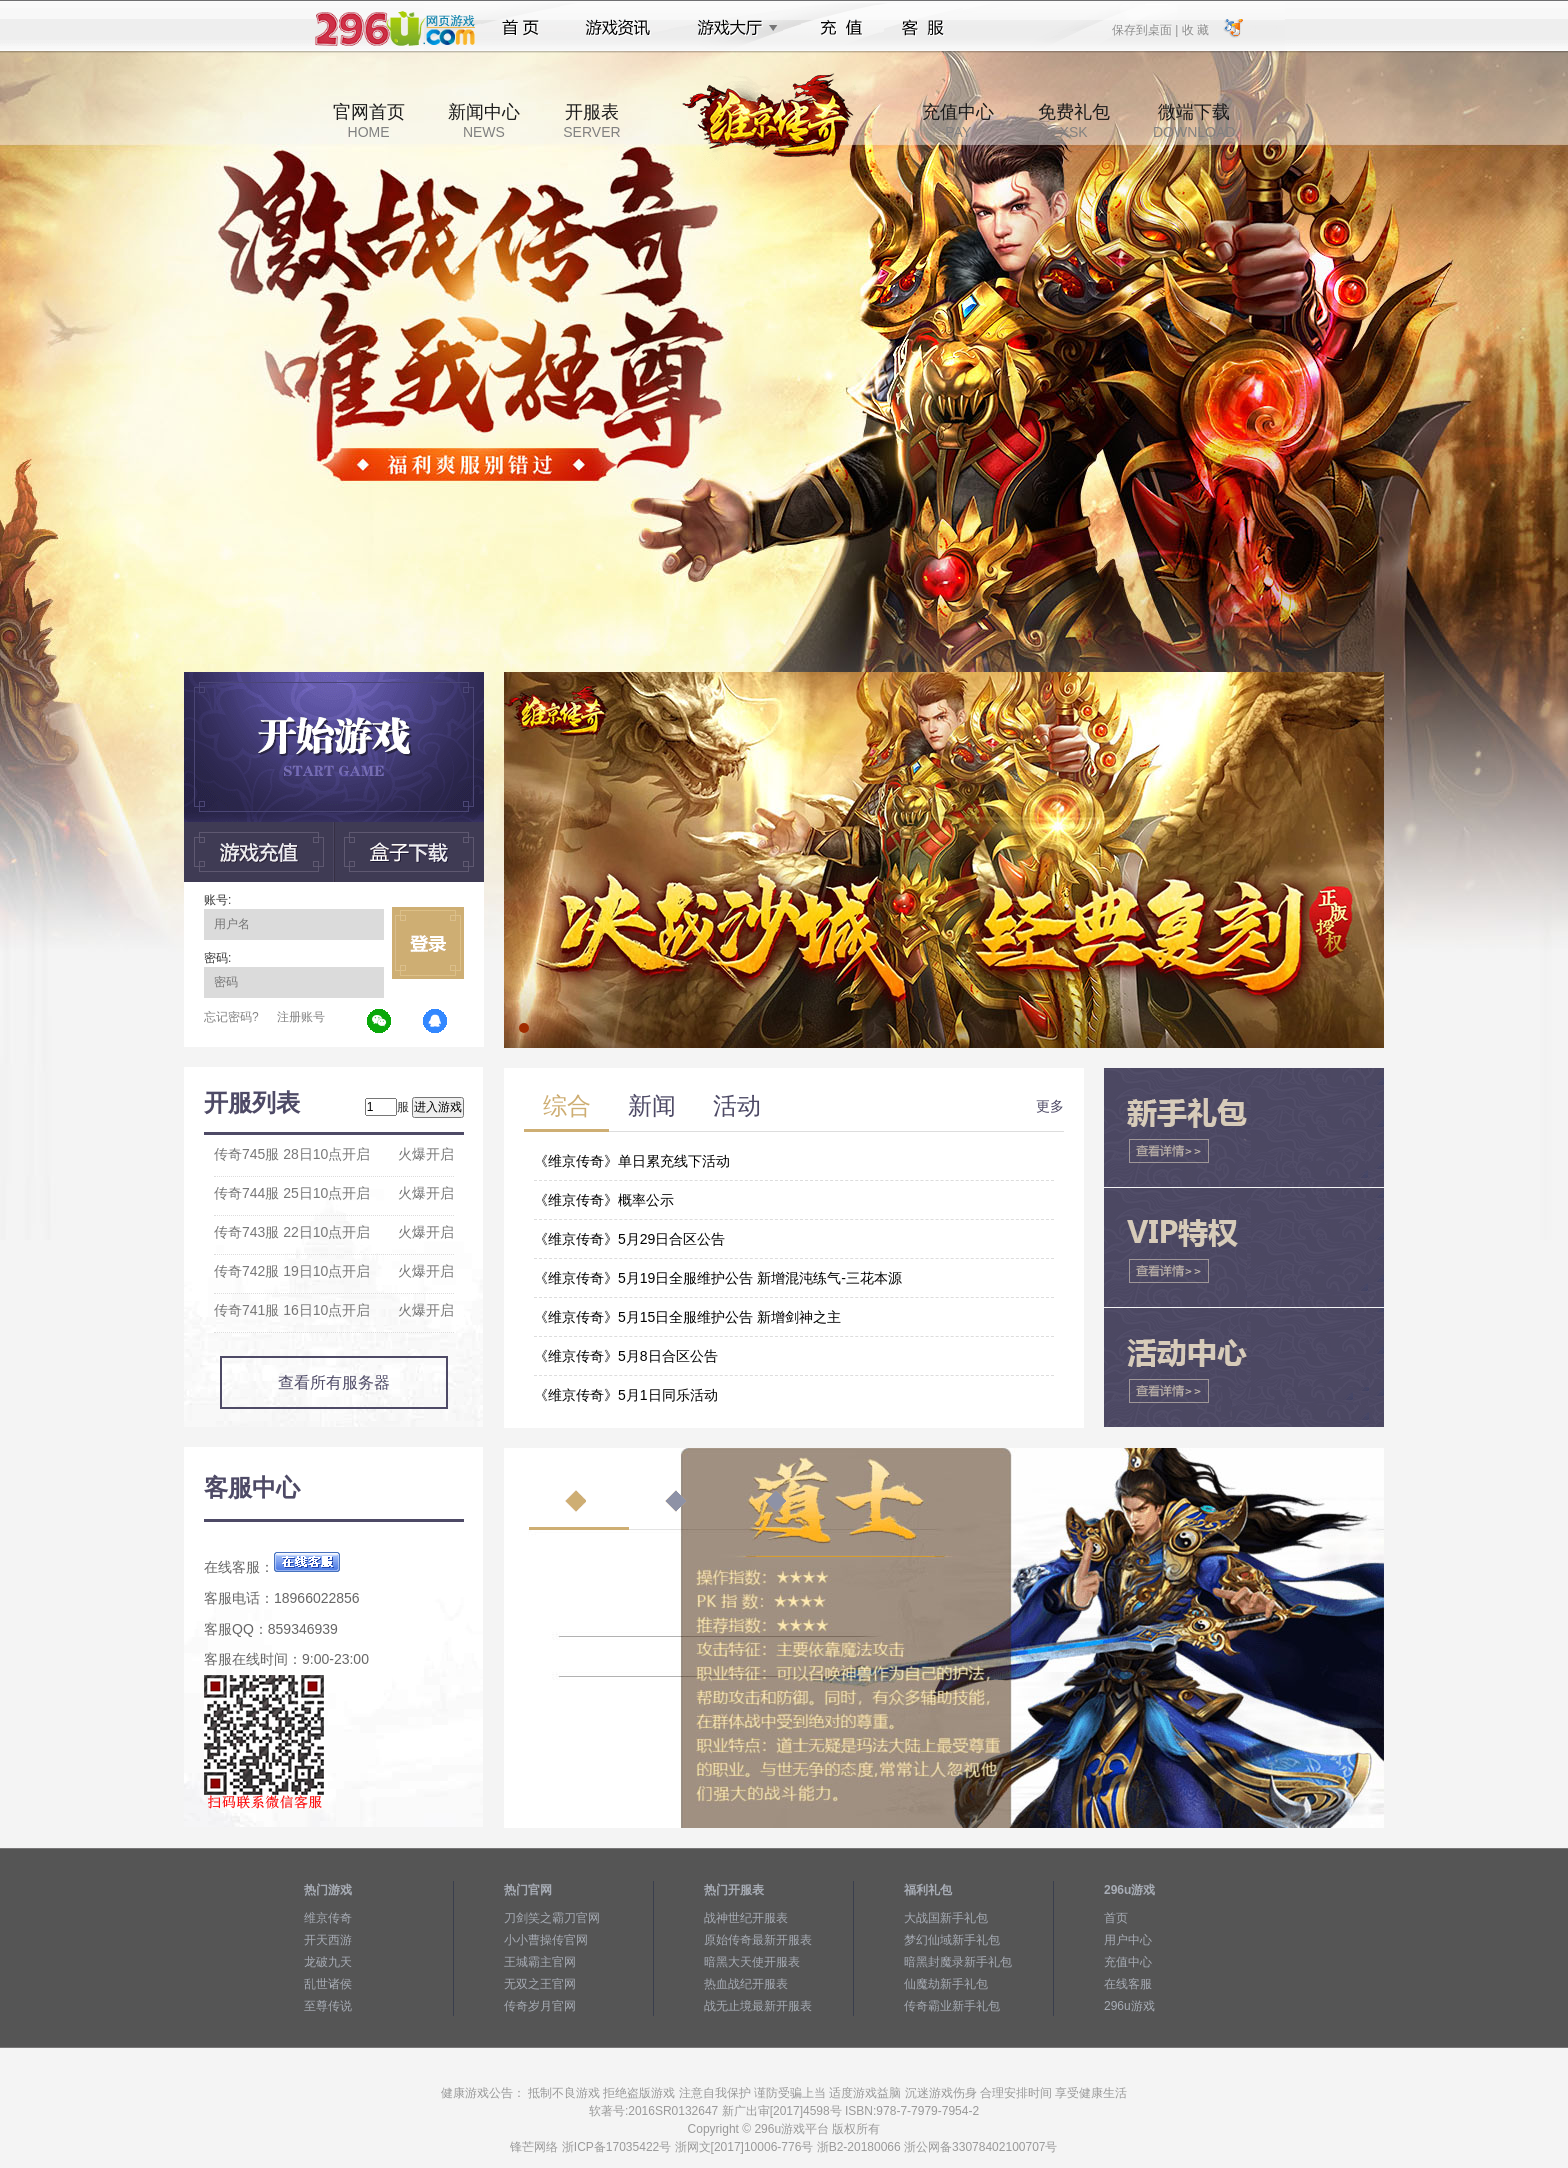 This screenshot has width=1568, height=2168. What do you see at coordinates (946, 1984) in the screenshot?
I see `仙魔劫新手礼包` at bounding box center [946, 1984].